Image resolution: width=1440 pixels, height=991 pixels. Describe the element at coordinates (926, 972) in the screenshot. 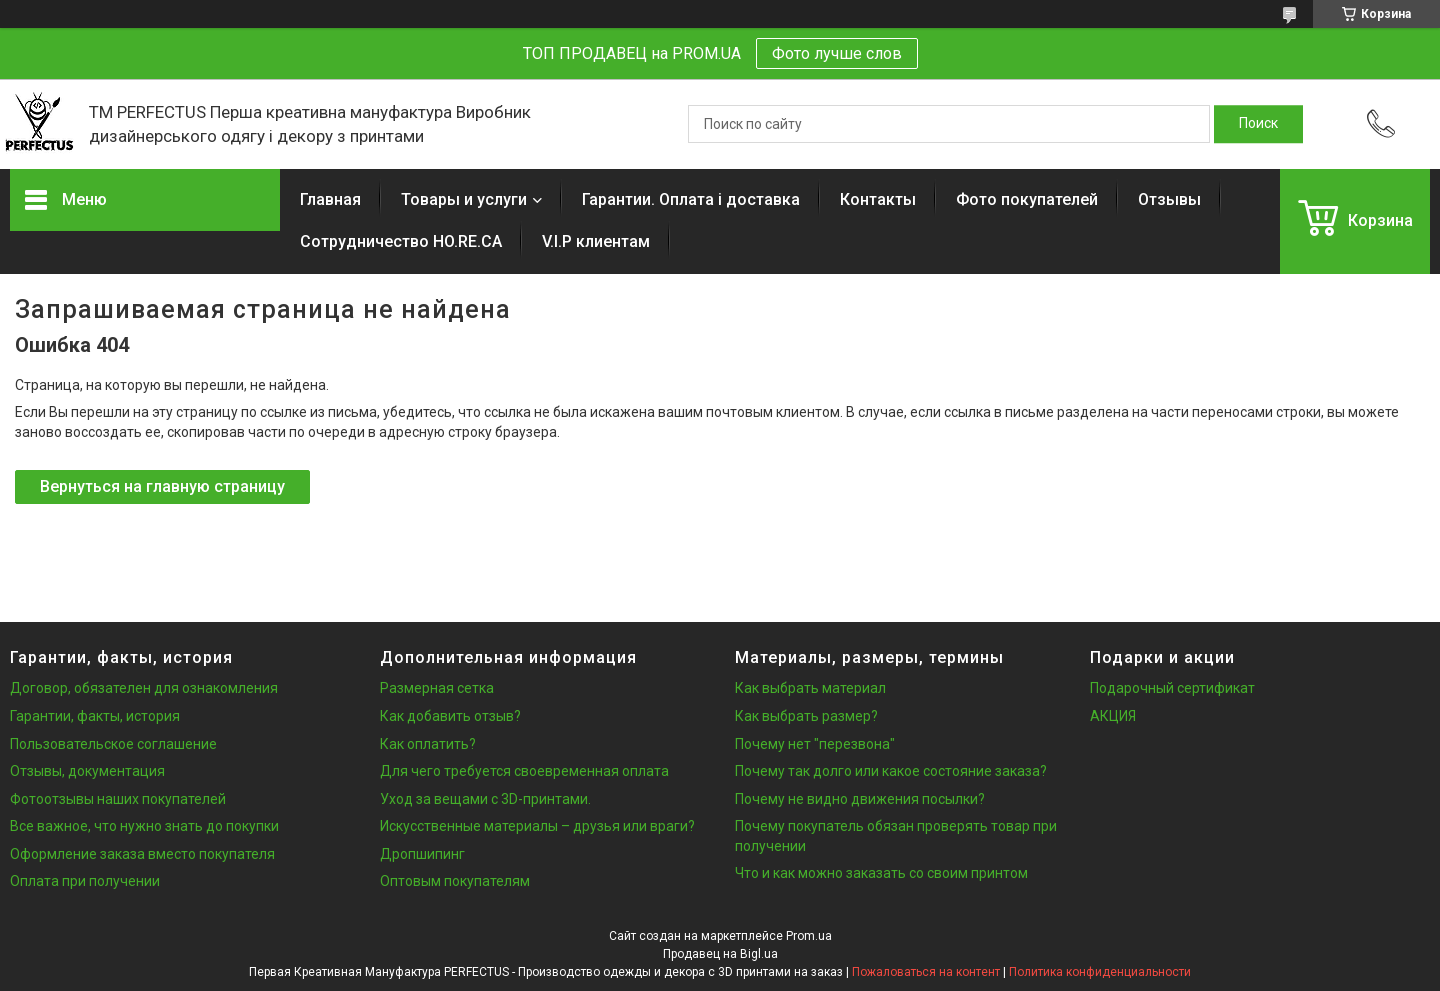

I see `Пожаловаться на контент` at that location.